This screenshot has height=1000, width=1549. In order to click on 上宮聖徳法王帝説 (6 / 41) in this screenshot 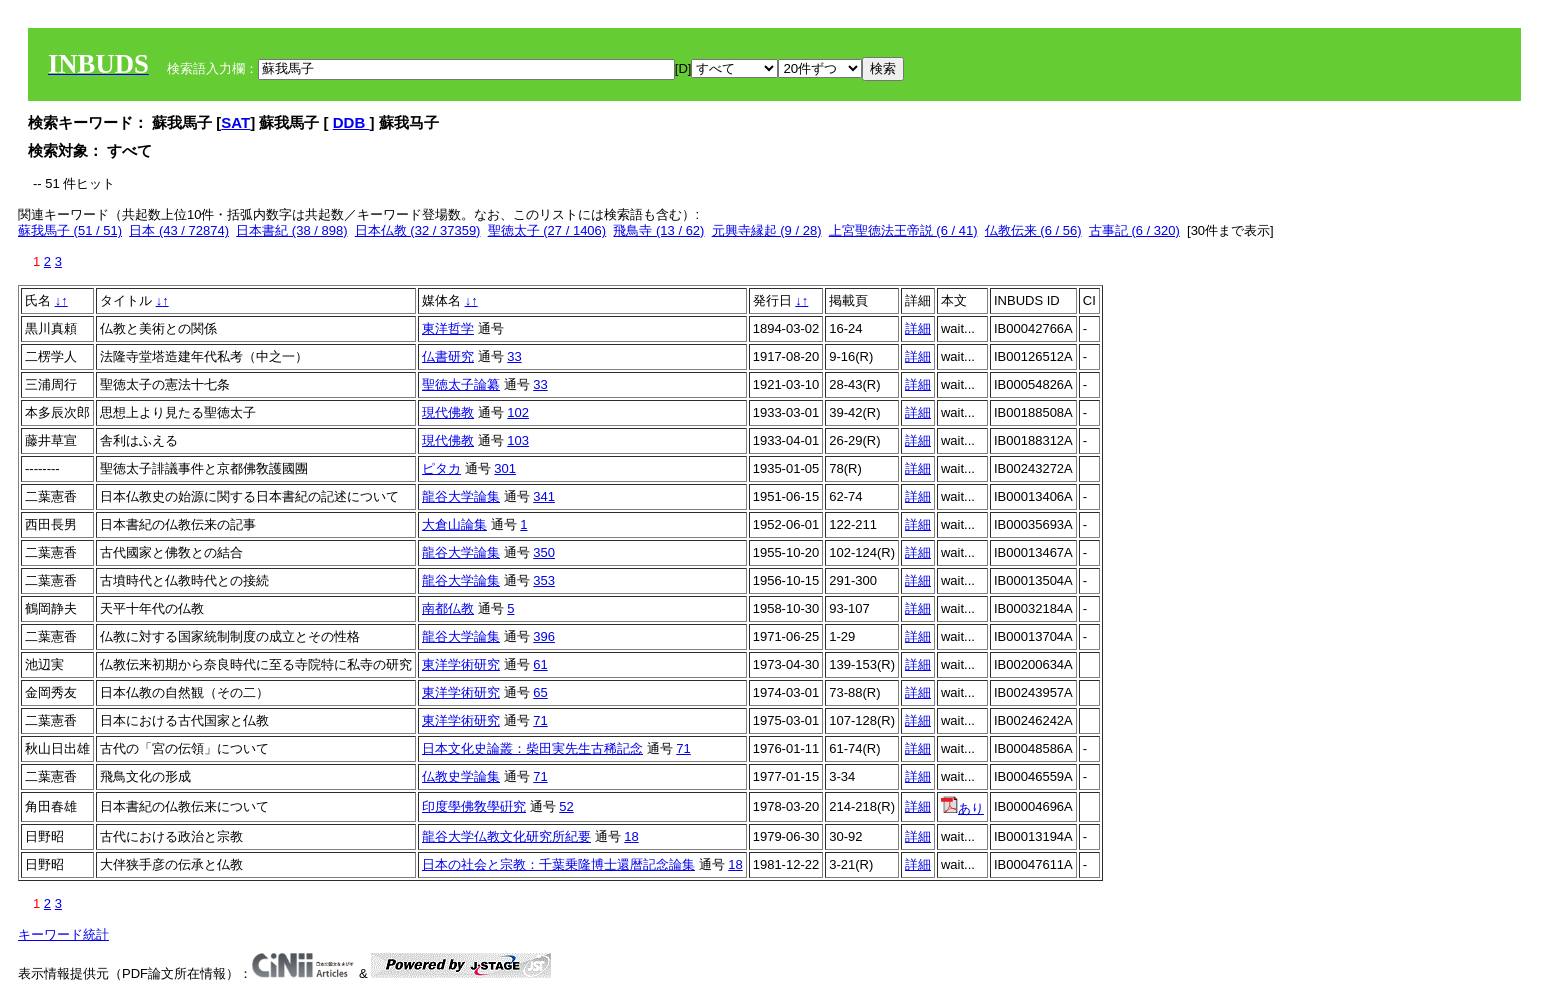, I will do `click(903, 230)`.